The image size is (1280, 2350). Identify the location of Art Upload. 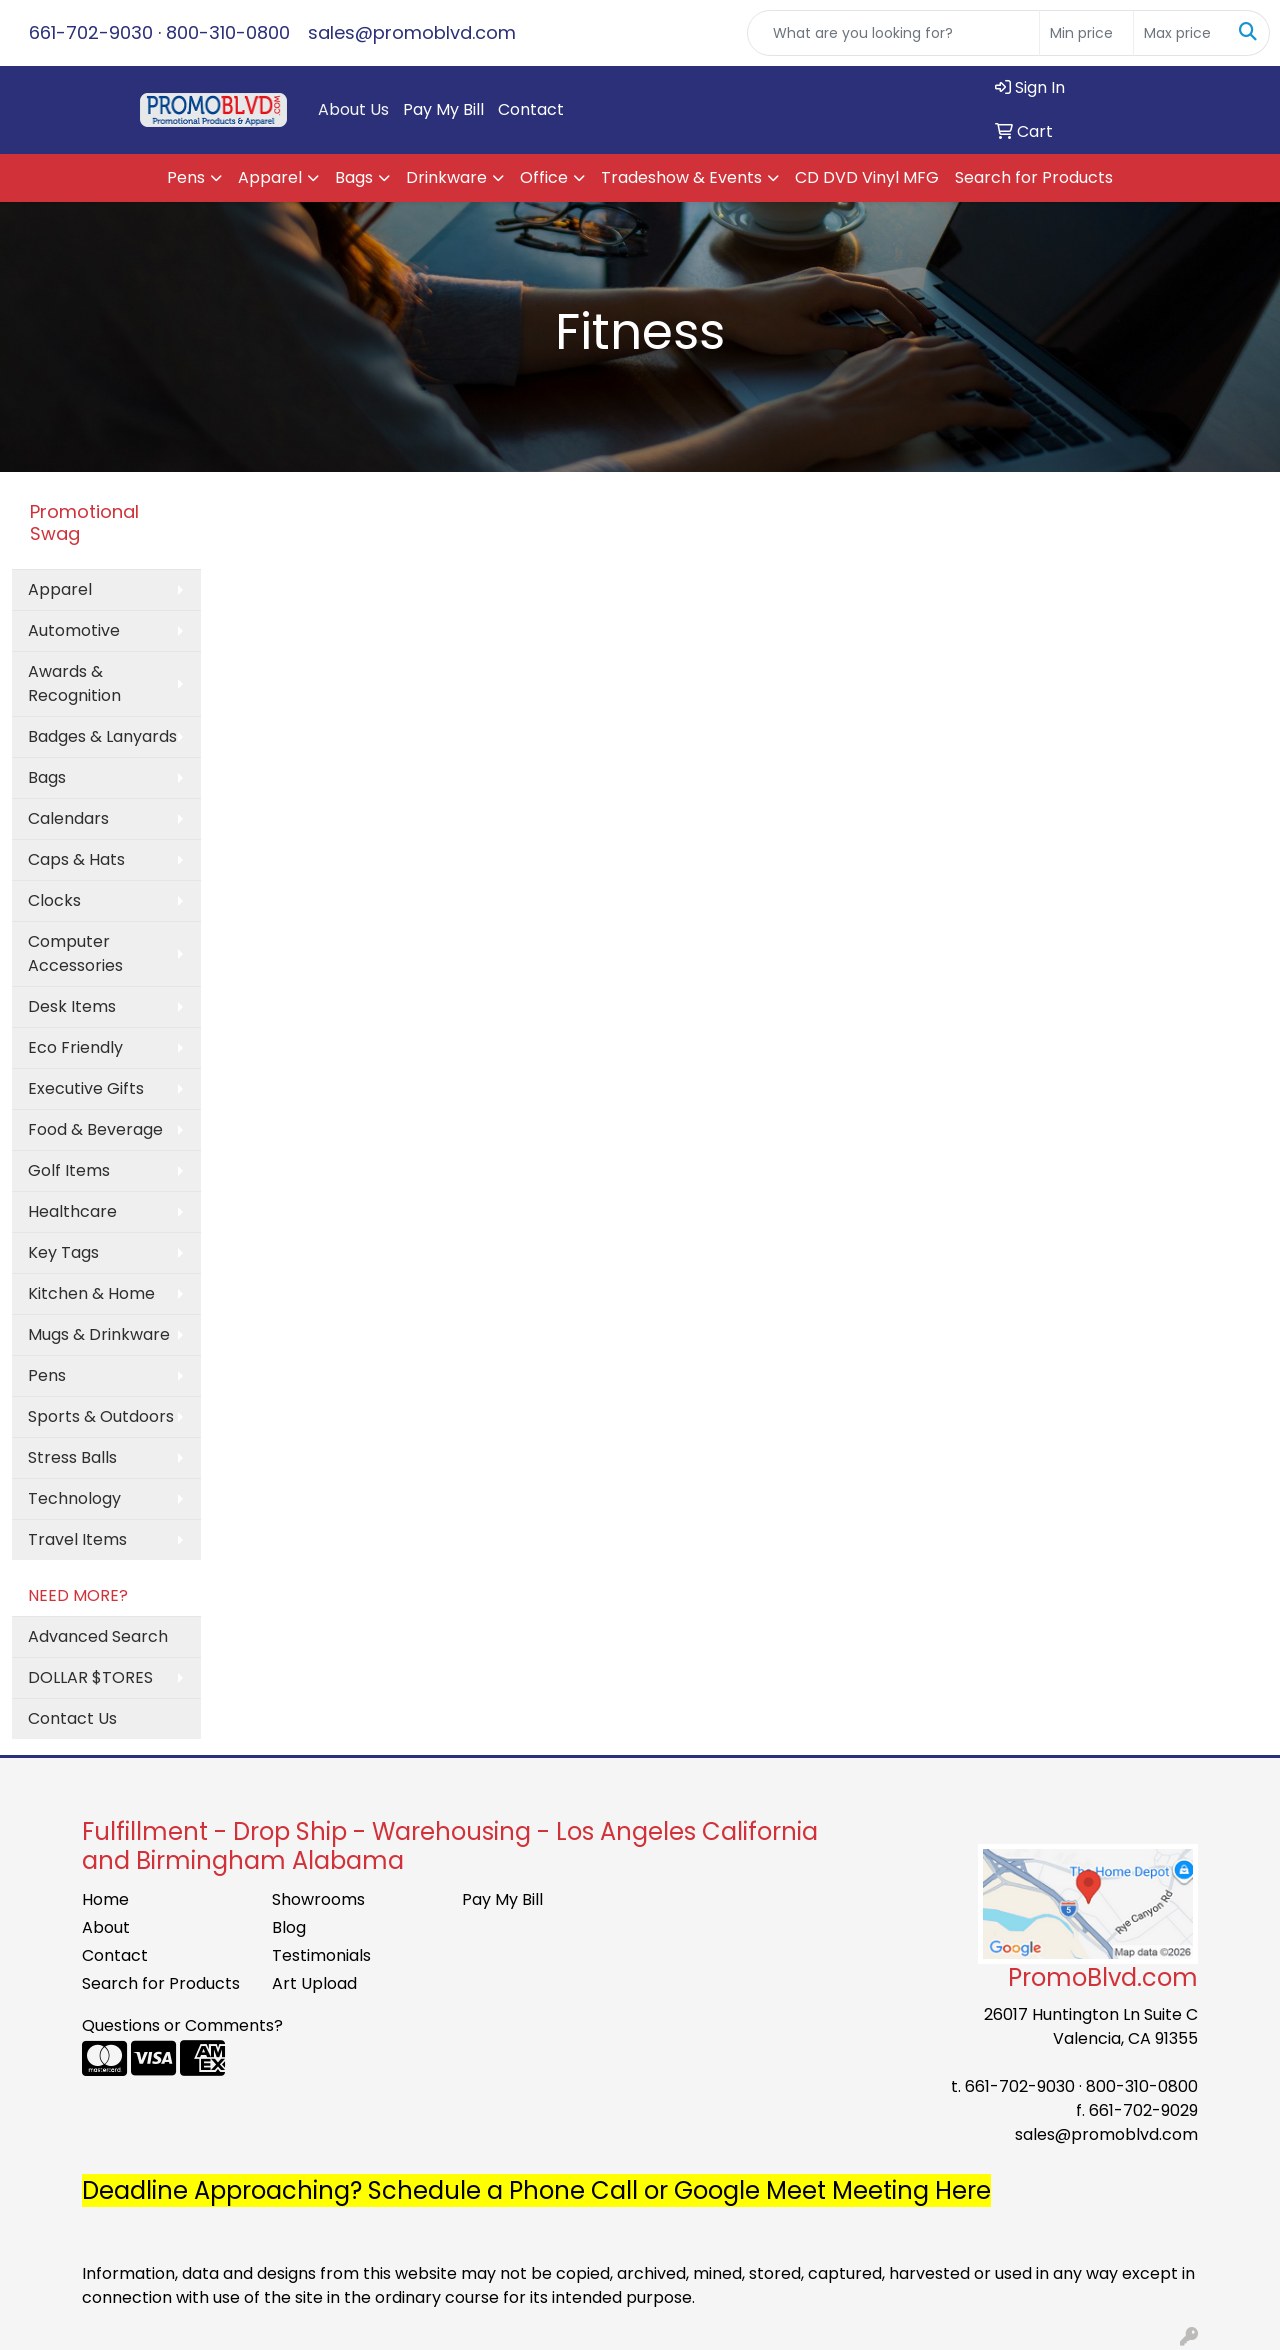
(314, 1983).